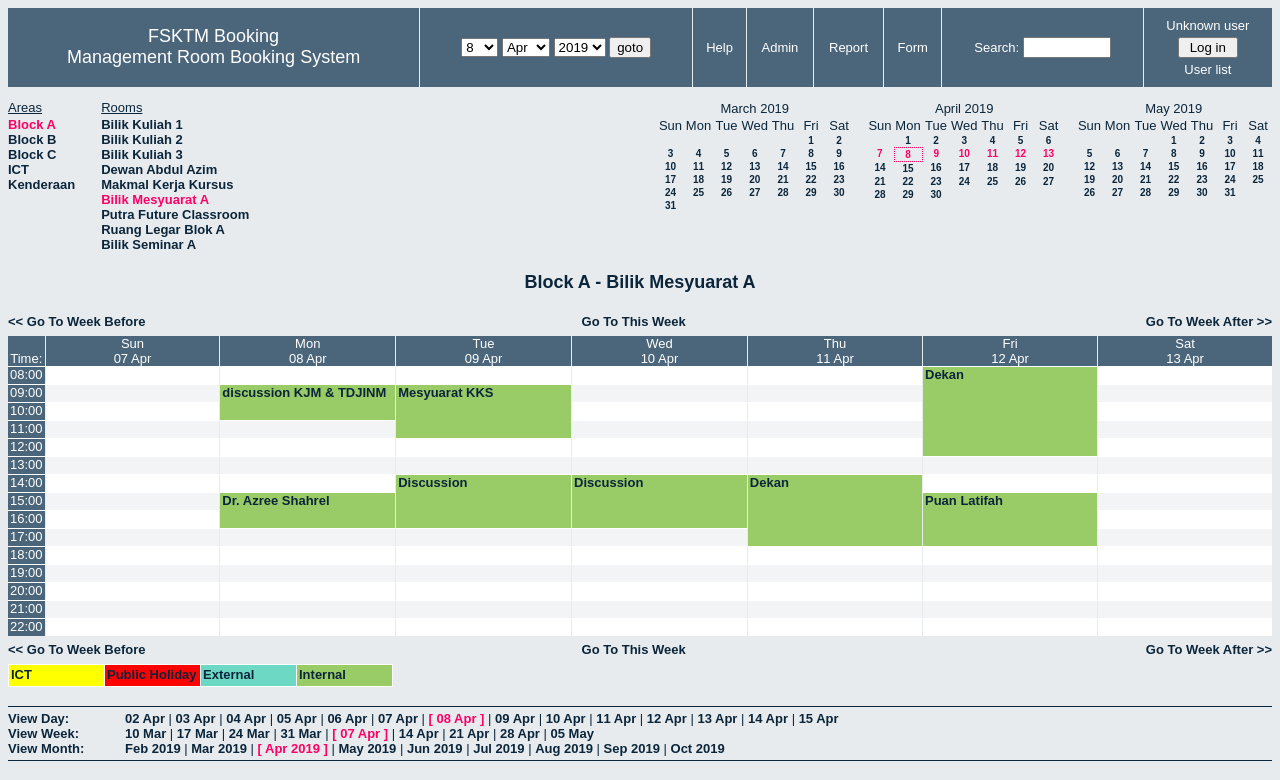 The image size is (1280, 780). What do you see at coordinates (26, 374) in the screenshot?
I see `08:00` at bounding box center [26, 374].